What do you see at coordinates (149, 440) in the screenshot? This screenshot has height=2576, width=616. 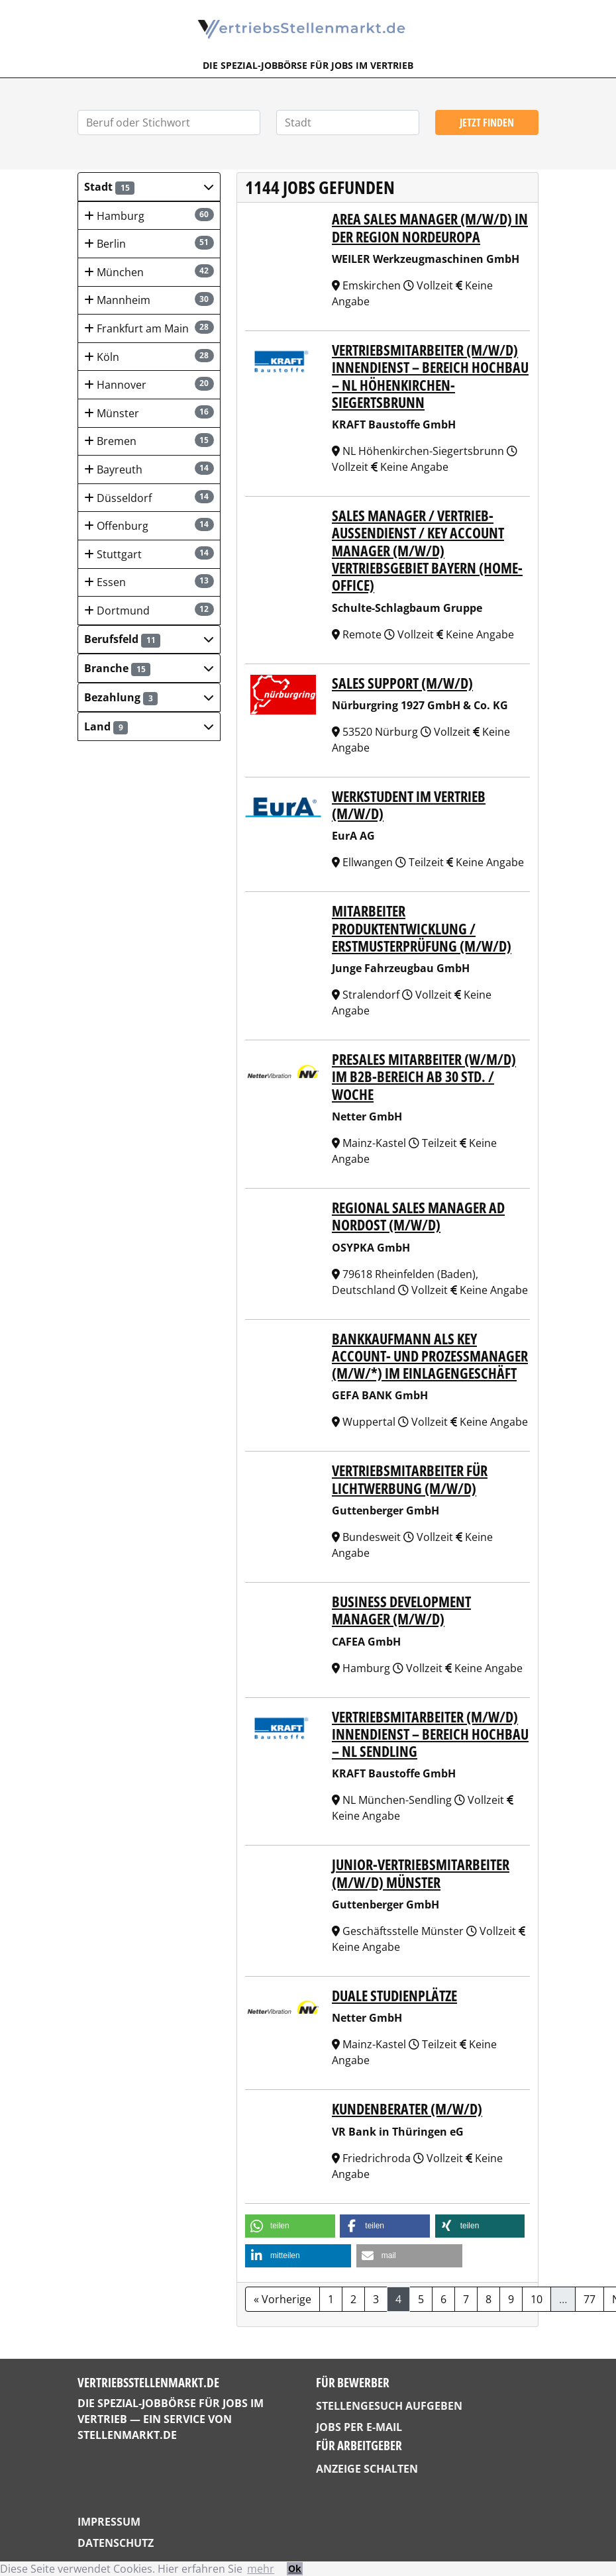 I see `Bremen` at bounding box center [149, 440].